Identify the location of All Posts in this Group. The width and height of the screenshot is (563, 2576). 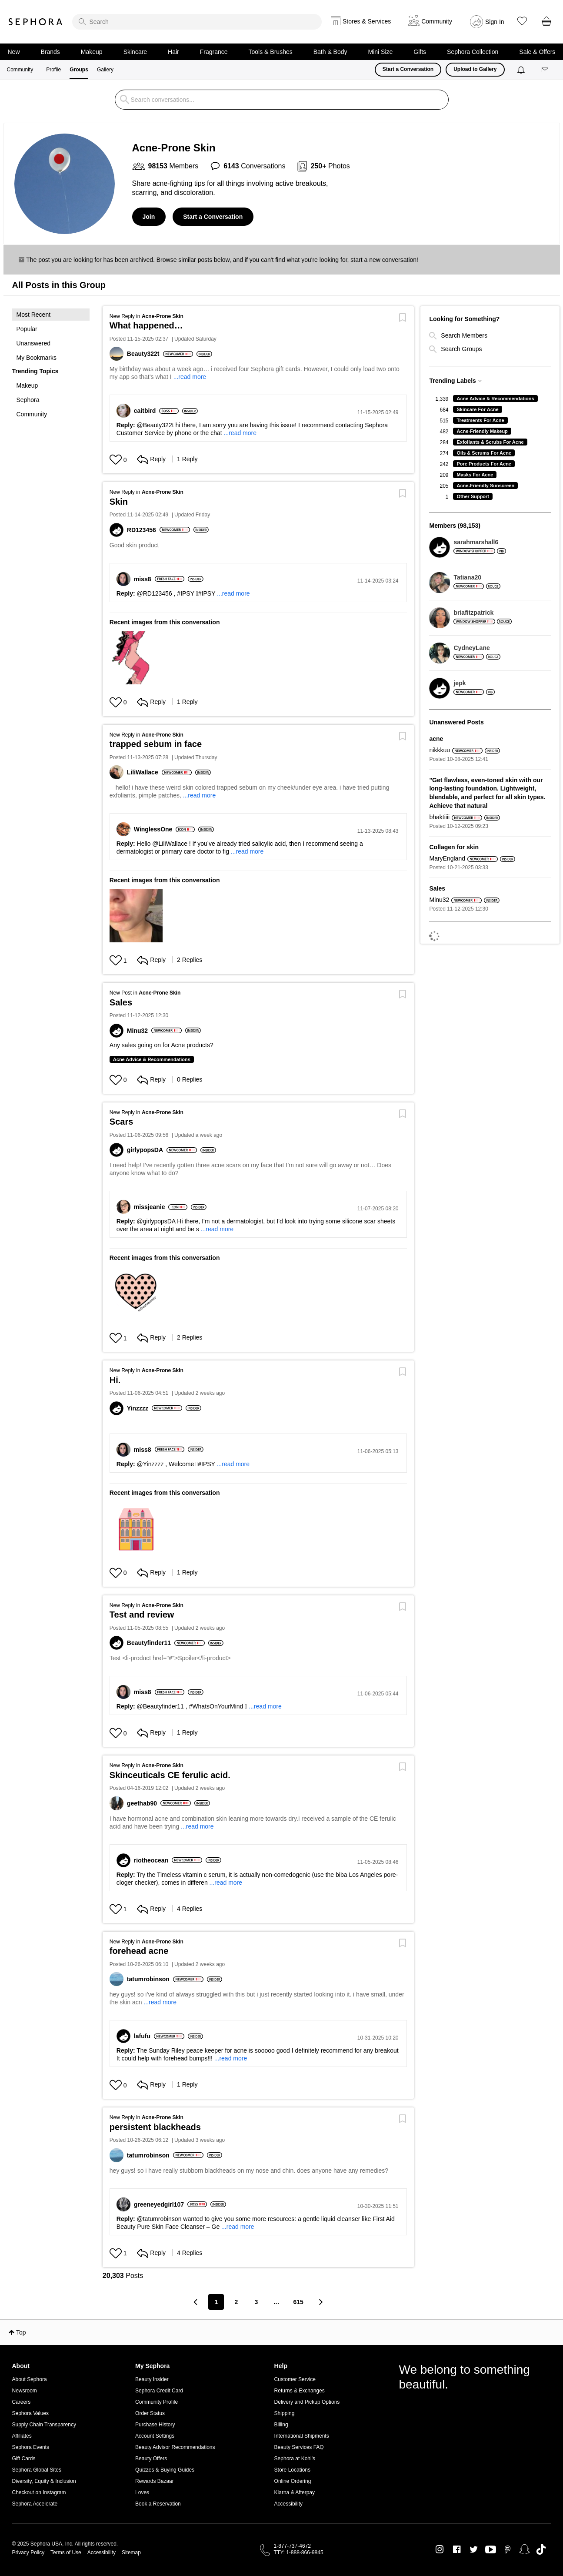
(59, 285).